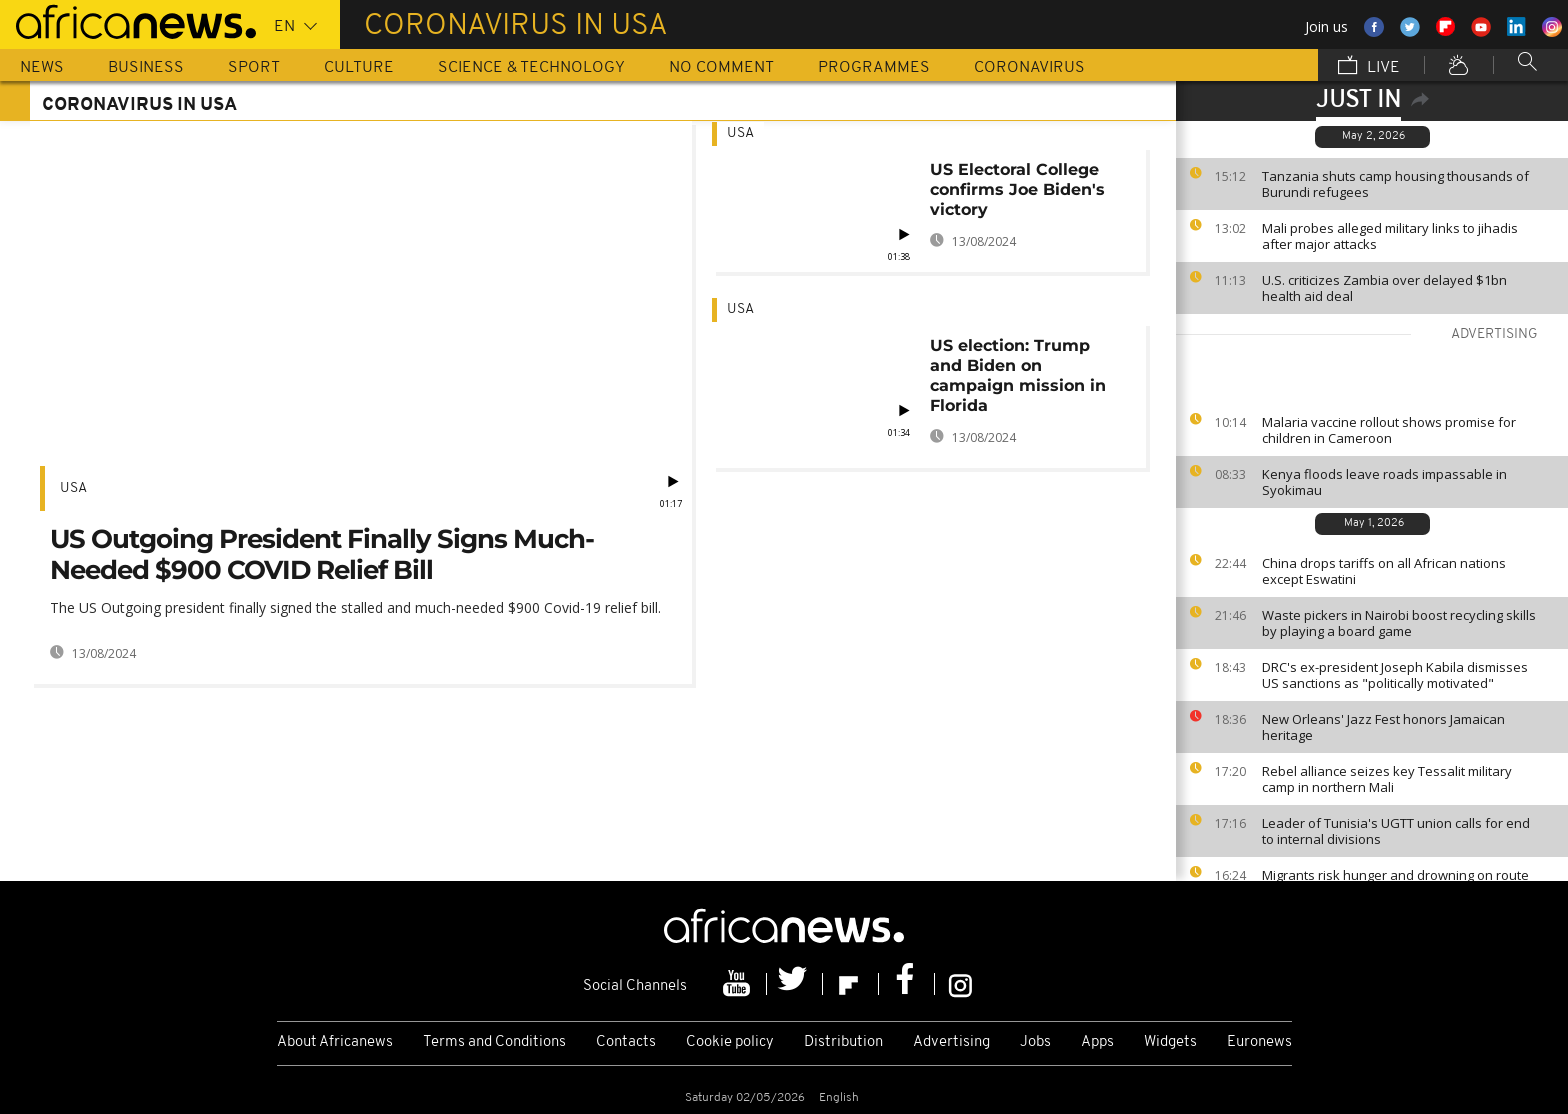  What do you see at coordinates (1389, 430) in the screenshot?
I see `Malaria vaccine rollout shows promise for children in Cameroon` at bounding box center [1389, 430].